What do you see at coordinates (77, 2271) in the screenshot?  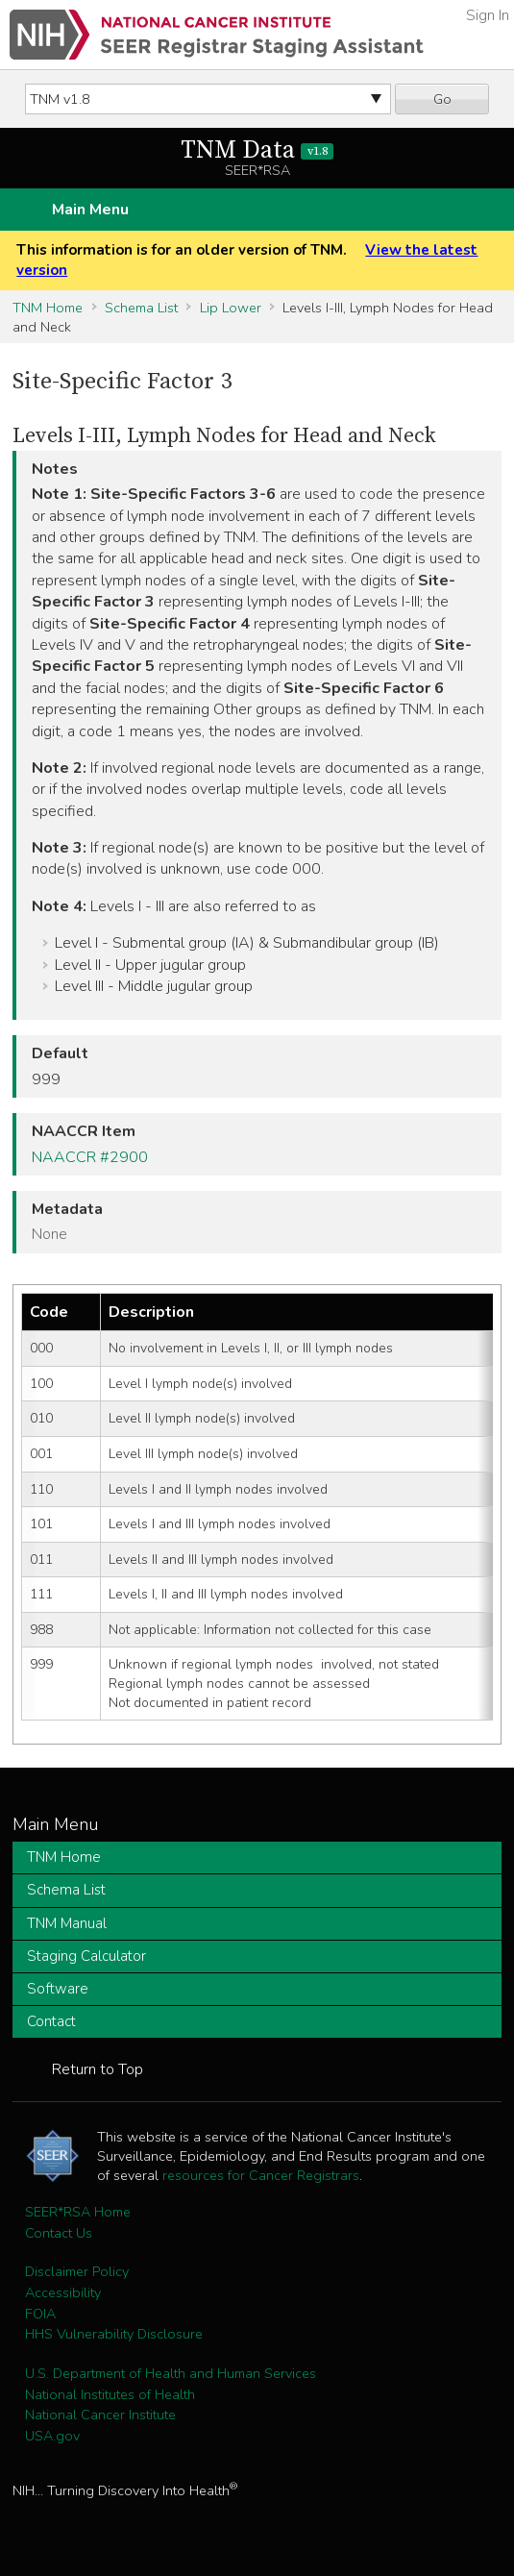 I see `Disclaimer Policy` at bounding box center [77, 2271].